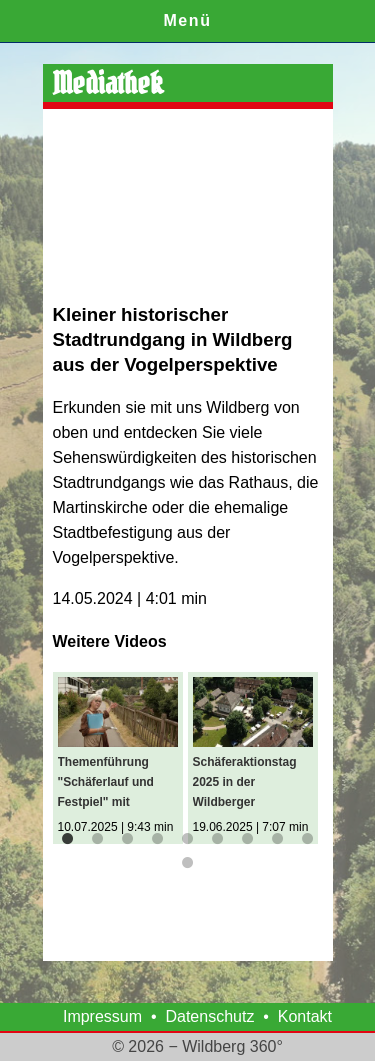  I want to click on Impressum, so click(102, 1016).